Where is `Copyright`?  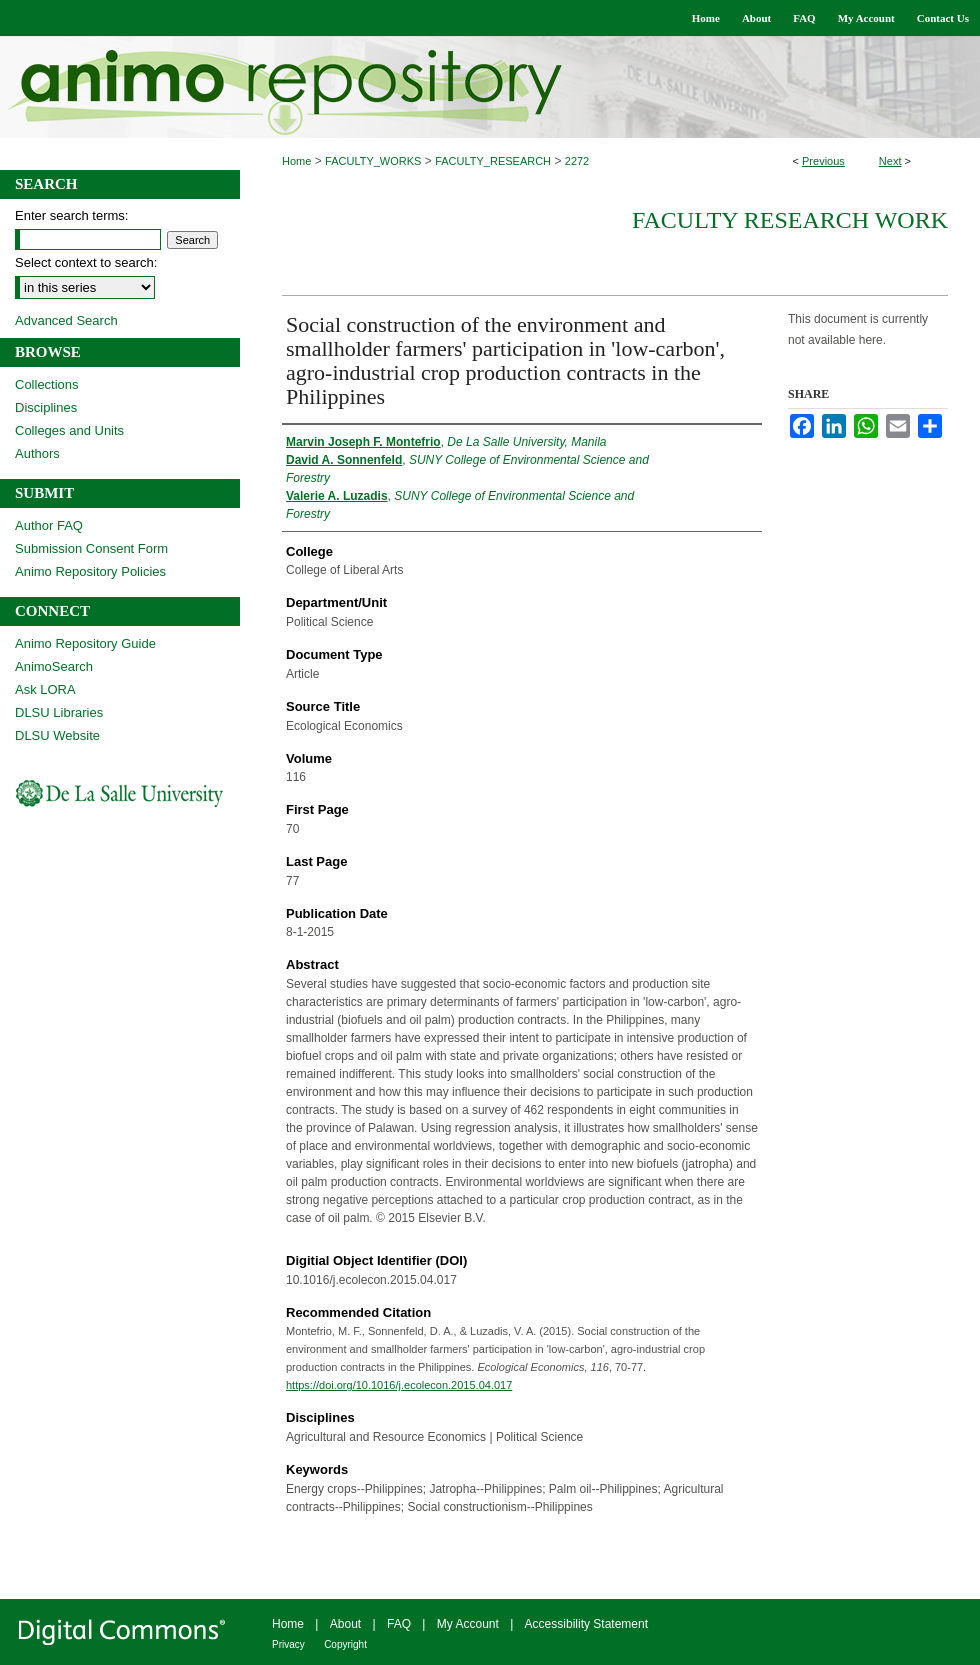 Copyright is located at coordinates (345, 1644).